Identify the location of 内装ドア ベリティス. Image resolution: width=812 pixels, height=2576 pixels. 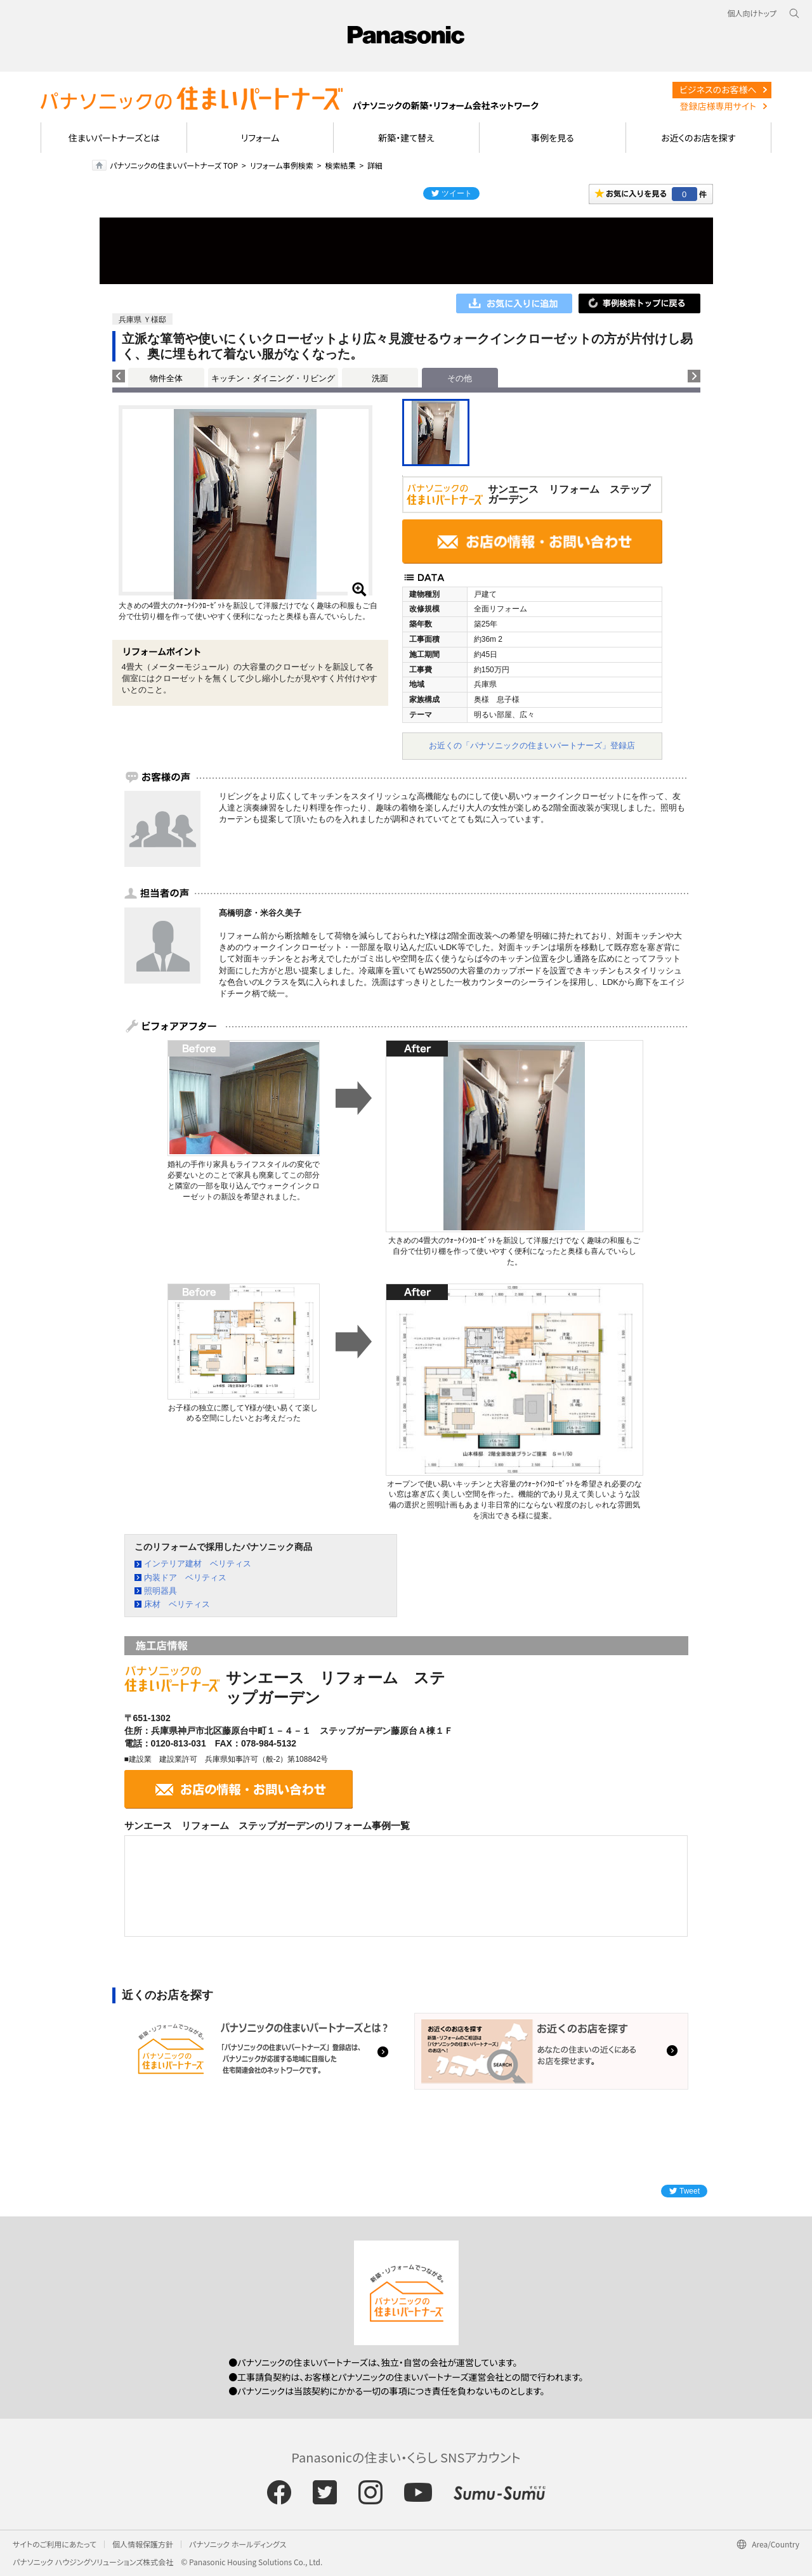
(185, 1577).